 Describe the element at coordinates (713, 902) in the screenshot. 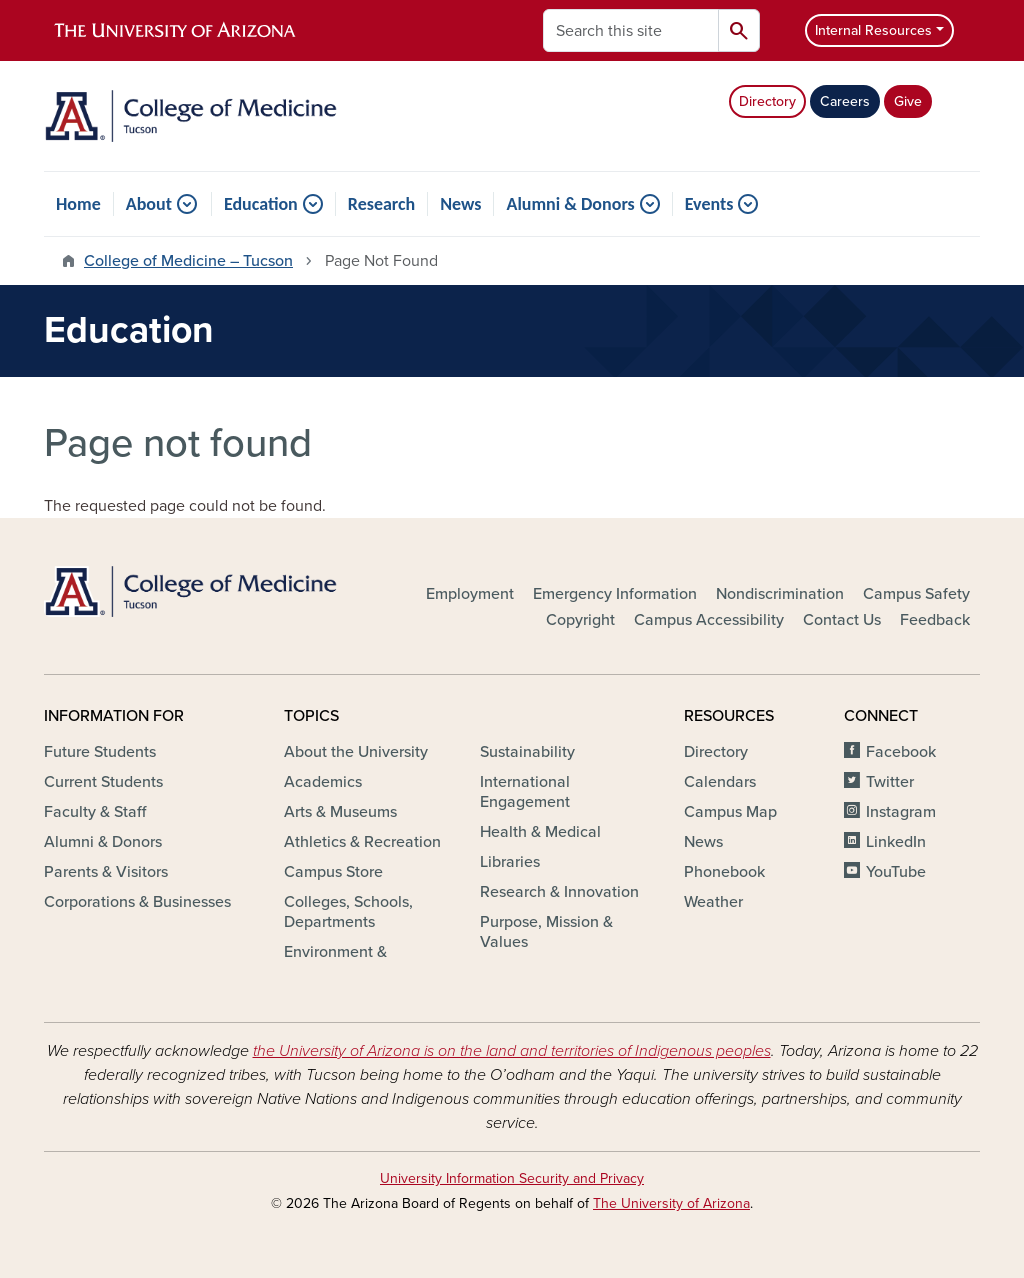

I see `Weather` at that location.